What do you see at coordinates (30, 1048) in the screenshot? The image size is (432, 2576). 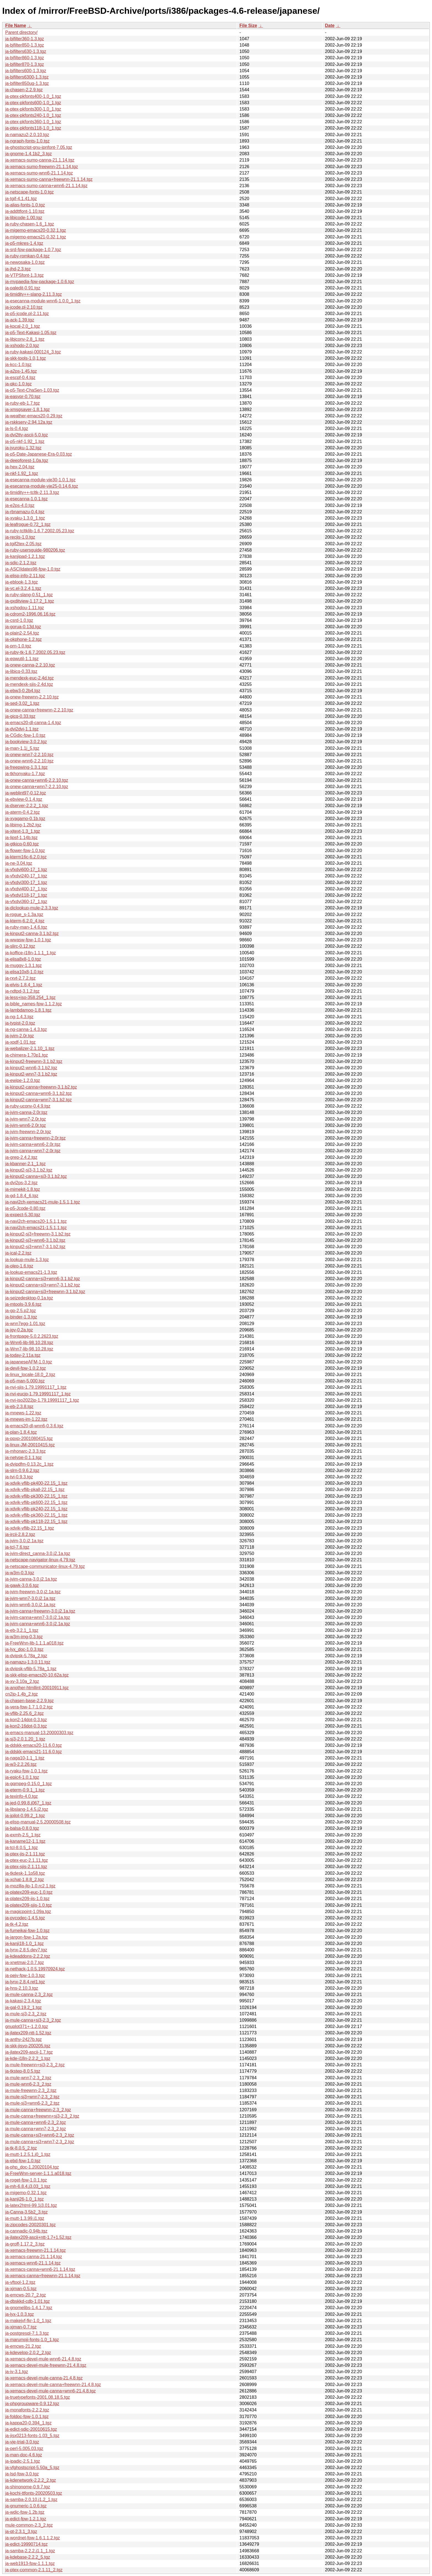 I see `ja-webalizer-2.1.10_1.tgz` at bounding box center [30, 1048].